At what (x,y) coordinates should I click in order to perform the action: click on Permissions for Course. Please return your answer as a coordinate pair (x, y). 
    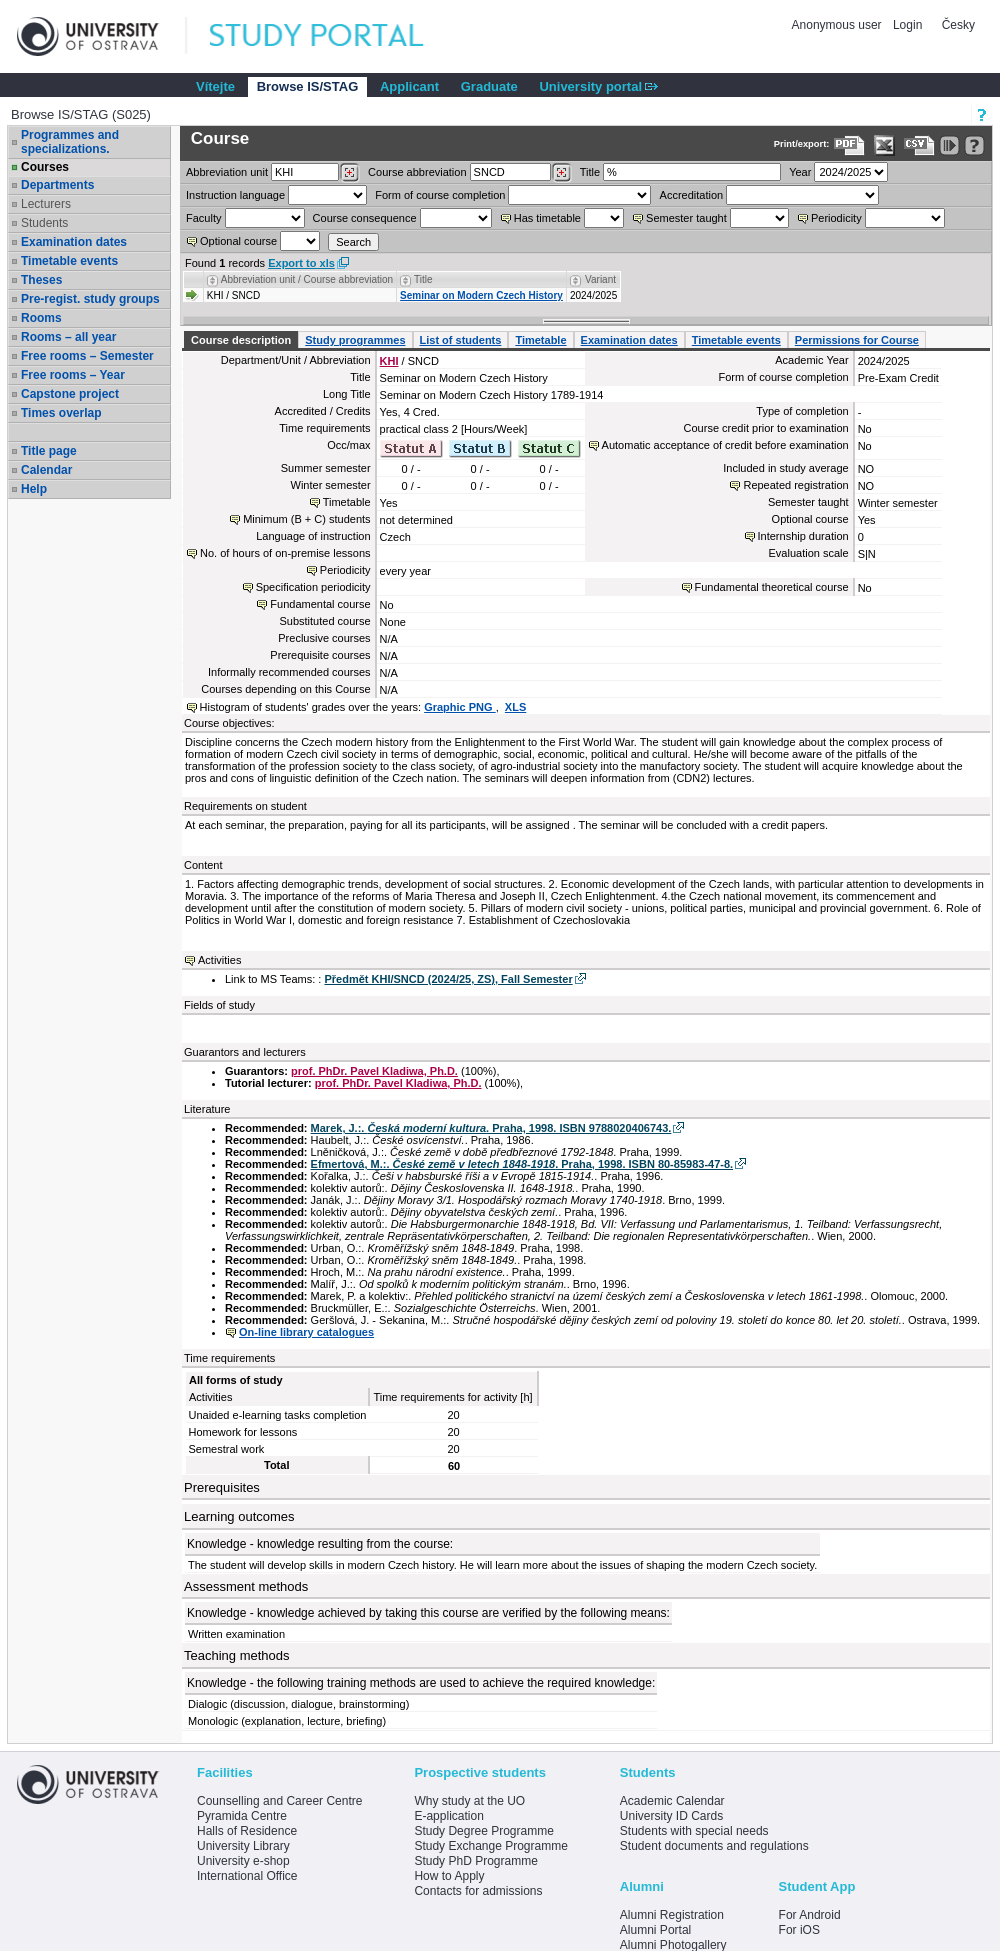
    Looking at the image, I should click on (857, 340).